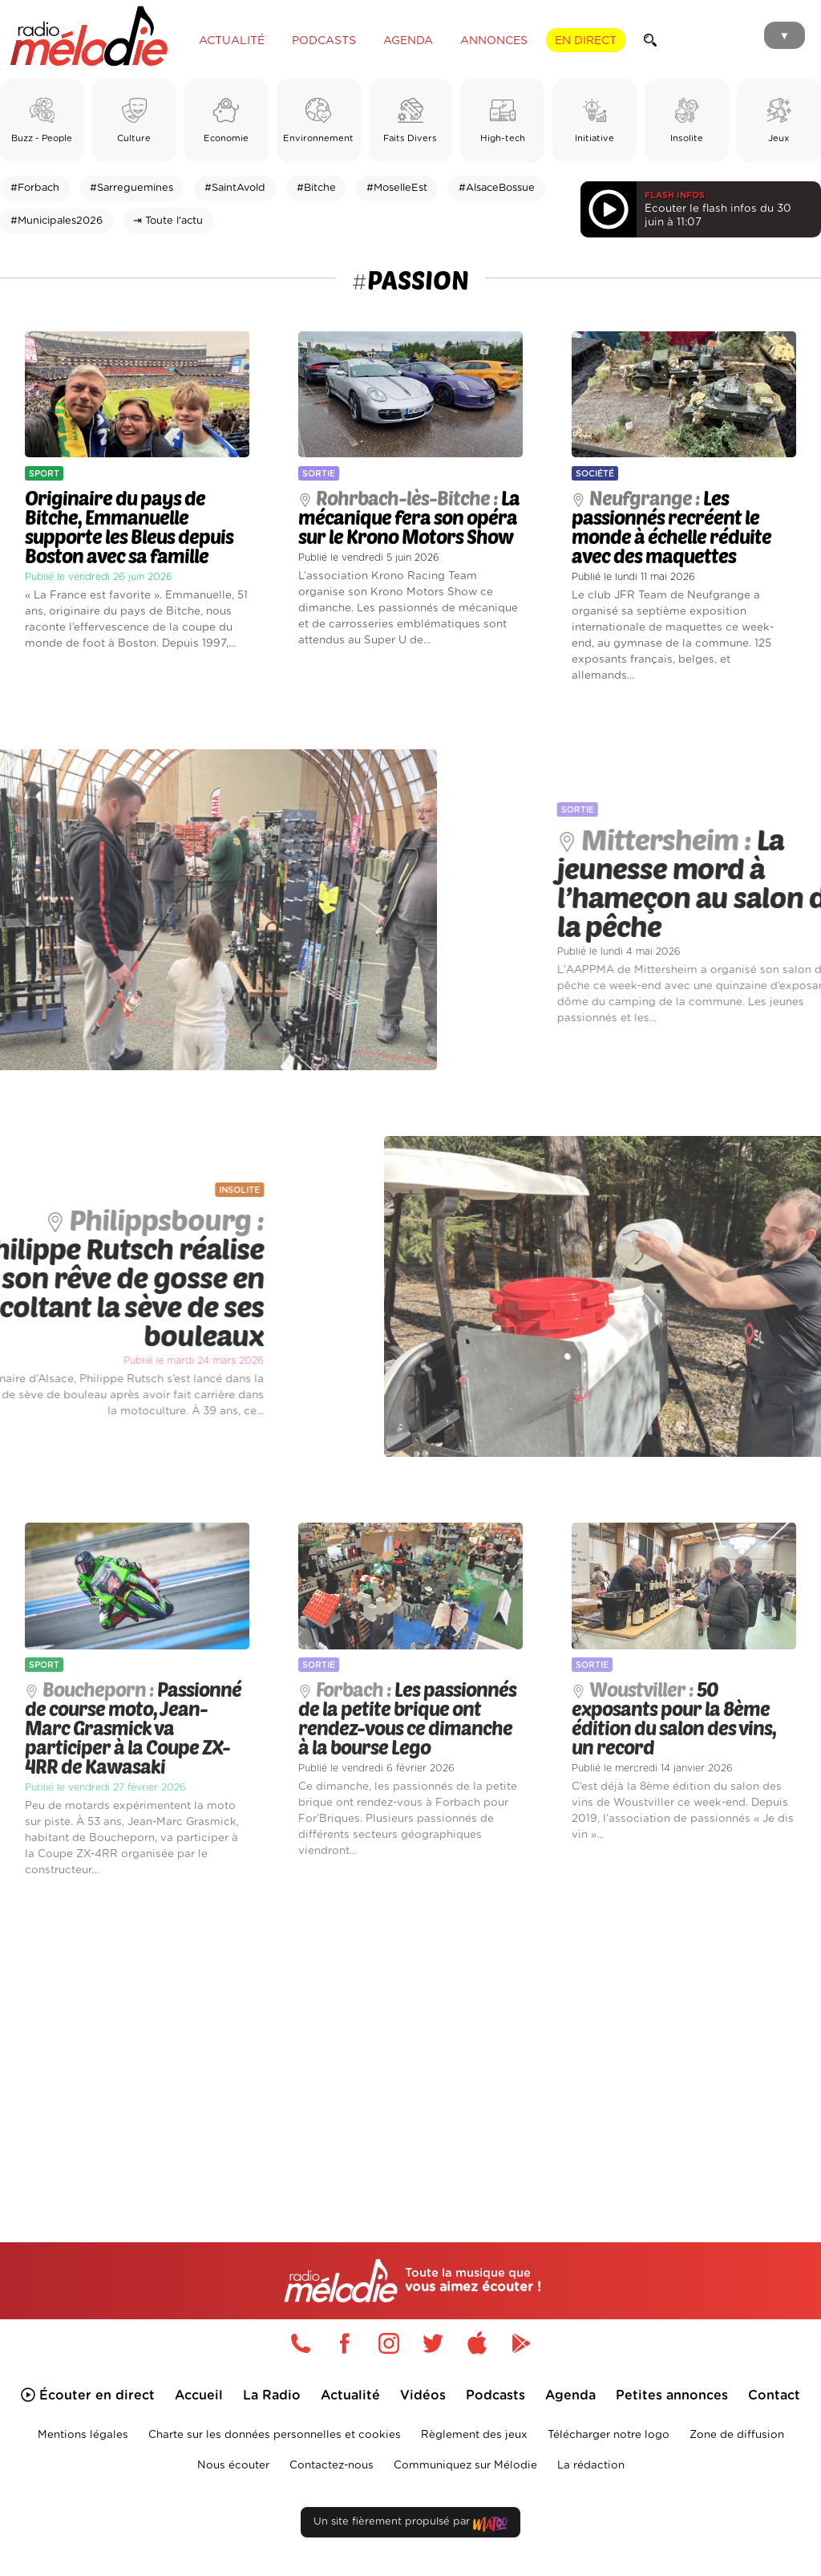 Image resolution: width=821 pixels, height=2576 pixels. I want to click on [Advertisement], so click(410, 2037).